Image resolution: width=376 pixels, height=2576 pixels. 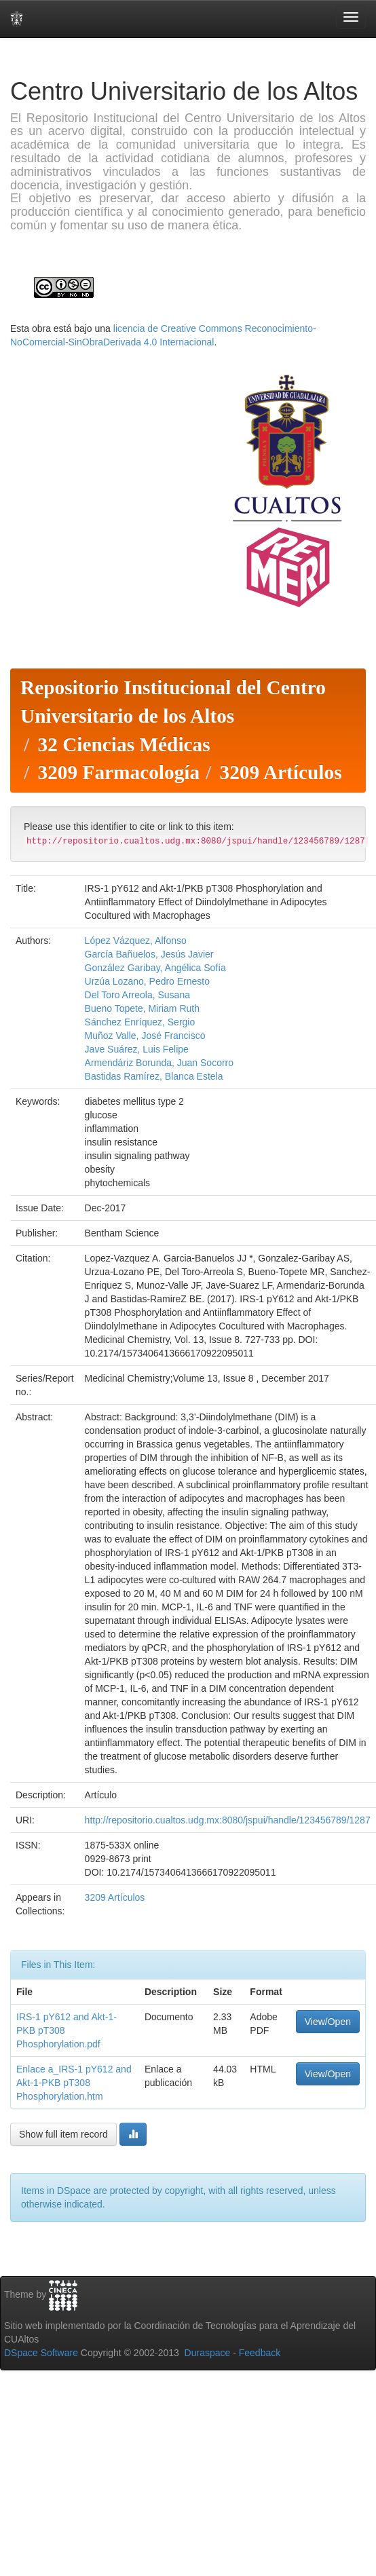 What do you see at coordinates (118, 772) in the screenshot?
I see `3209 Farmacología` at bounding box center [118, 772].